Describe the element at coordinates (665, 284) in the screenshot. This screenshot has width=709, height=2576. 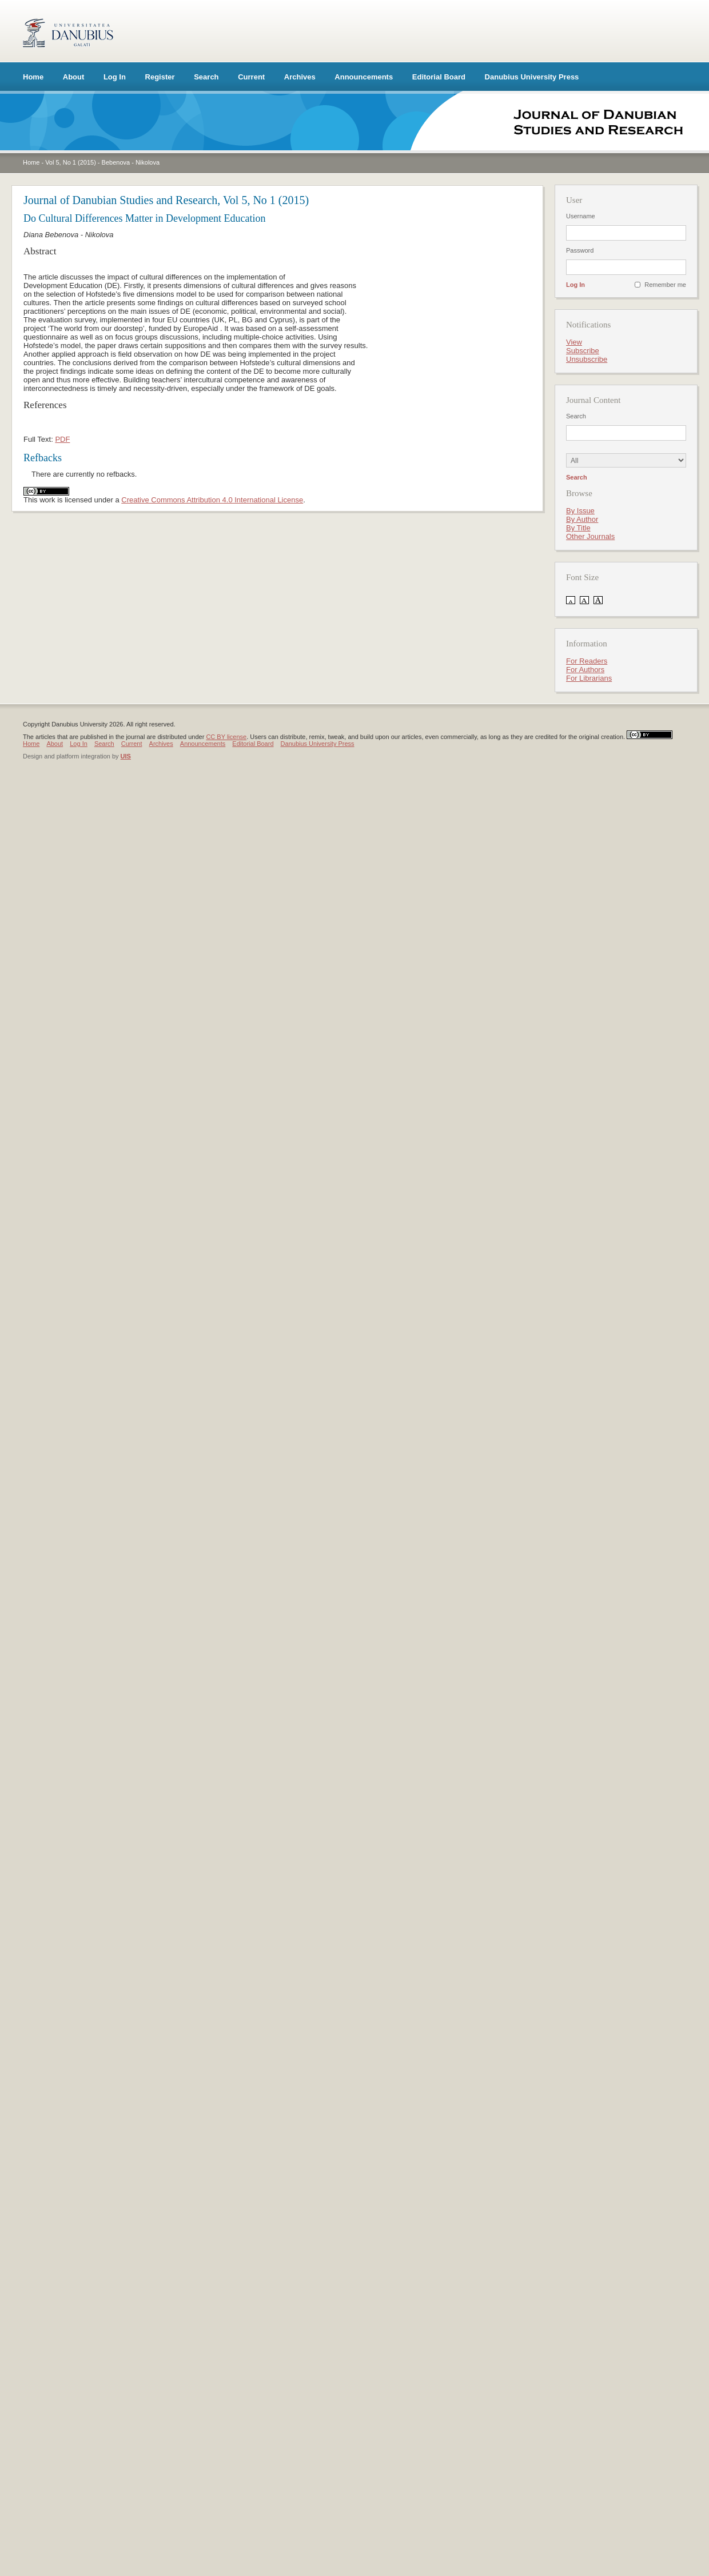
I see `Remember me` at that location.